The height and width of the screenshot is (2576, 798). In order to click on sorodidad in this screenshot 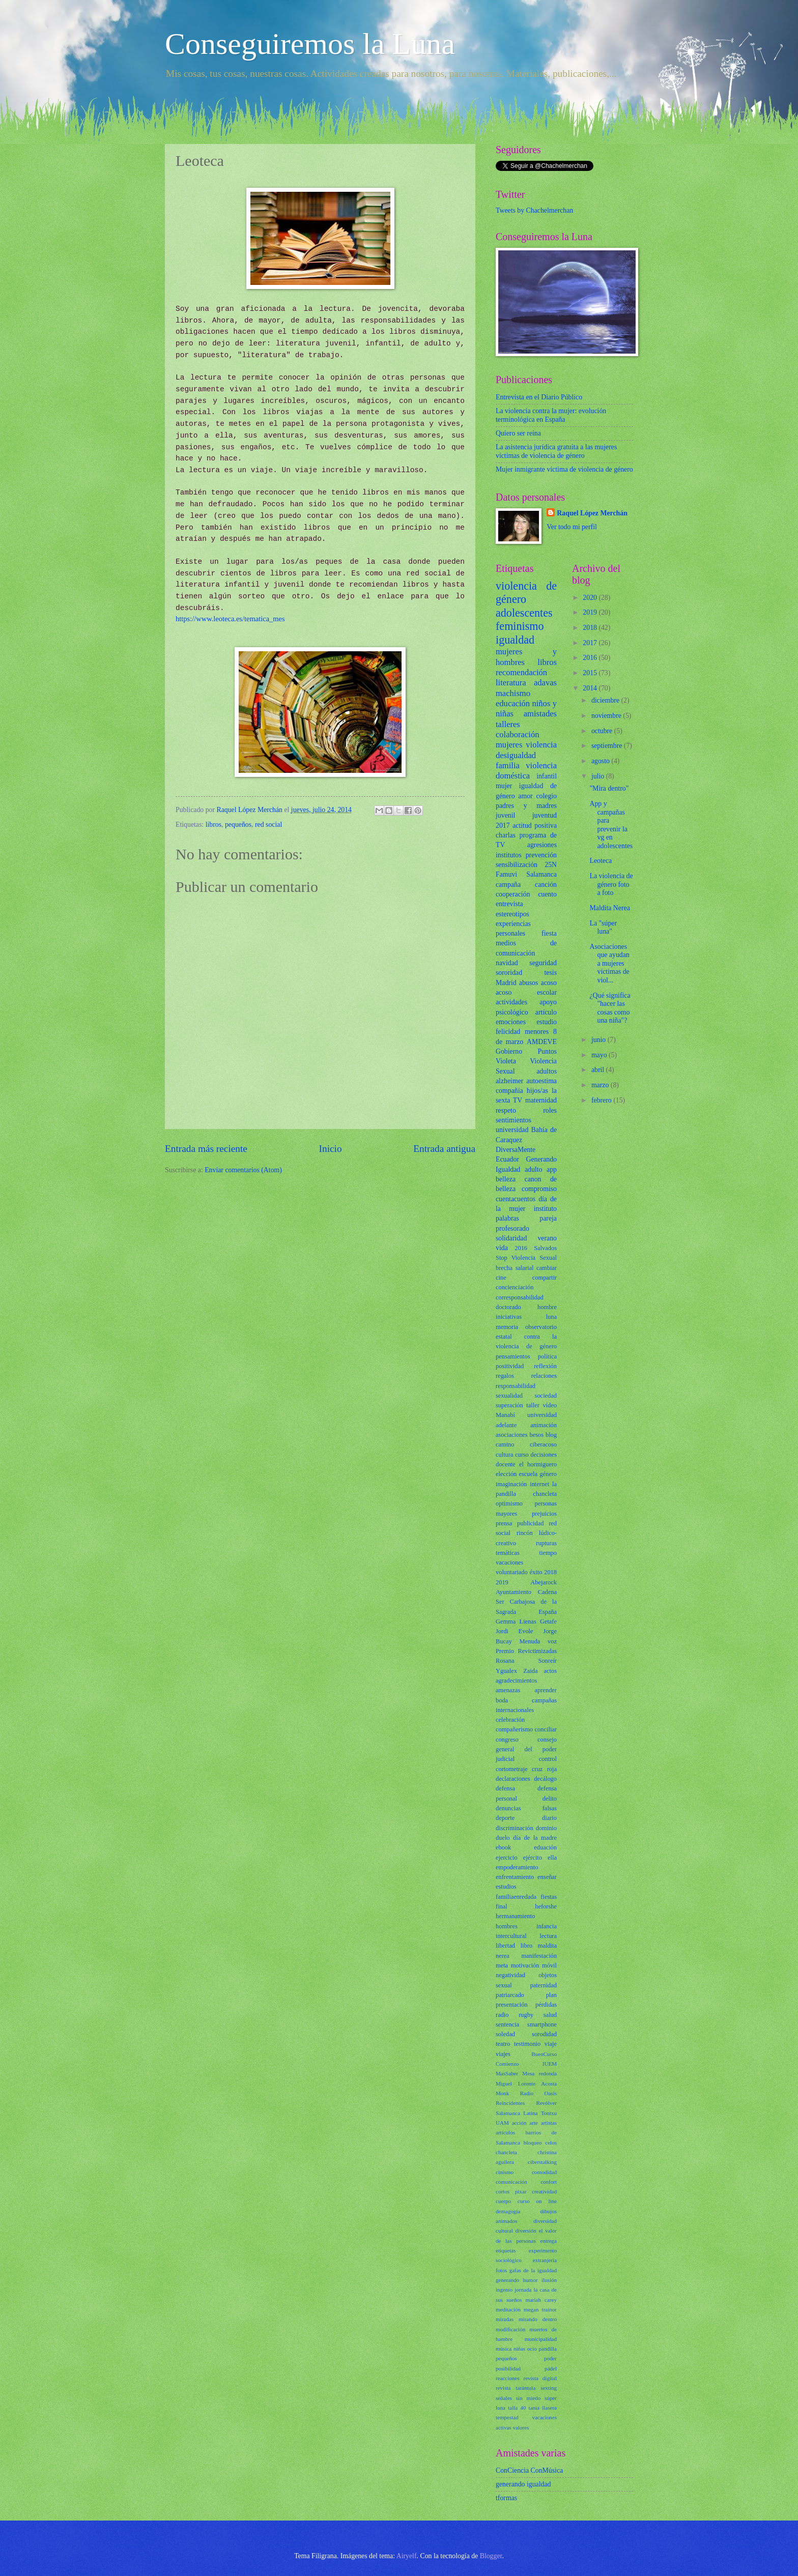, I will do `click(544, 2034)`.